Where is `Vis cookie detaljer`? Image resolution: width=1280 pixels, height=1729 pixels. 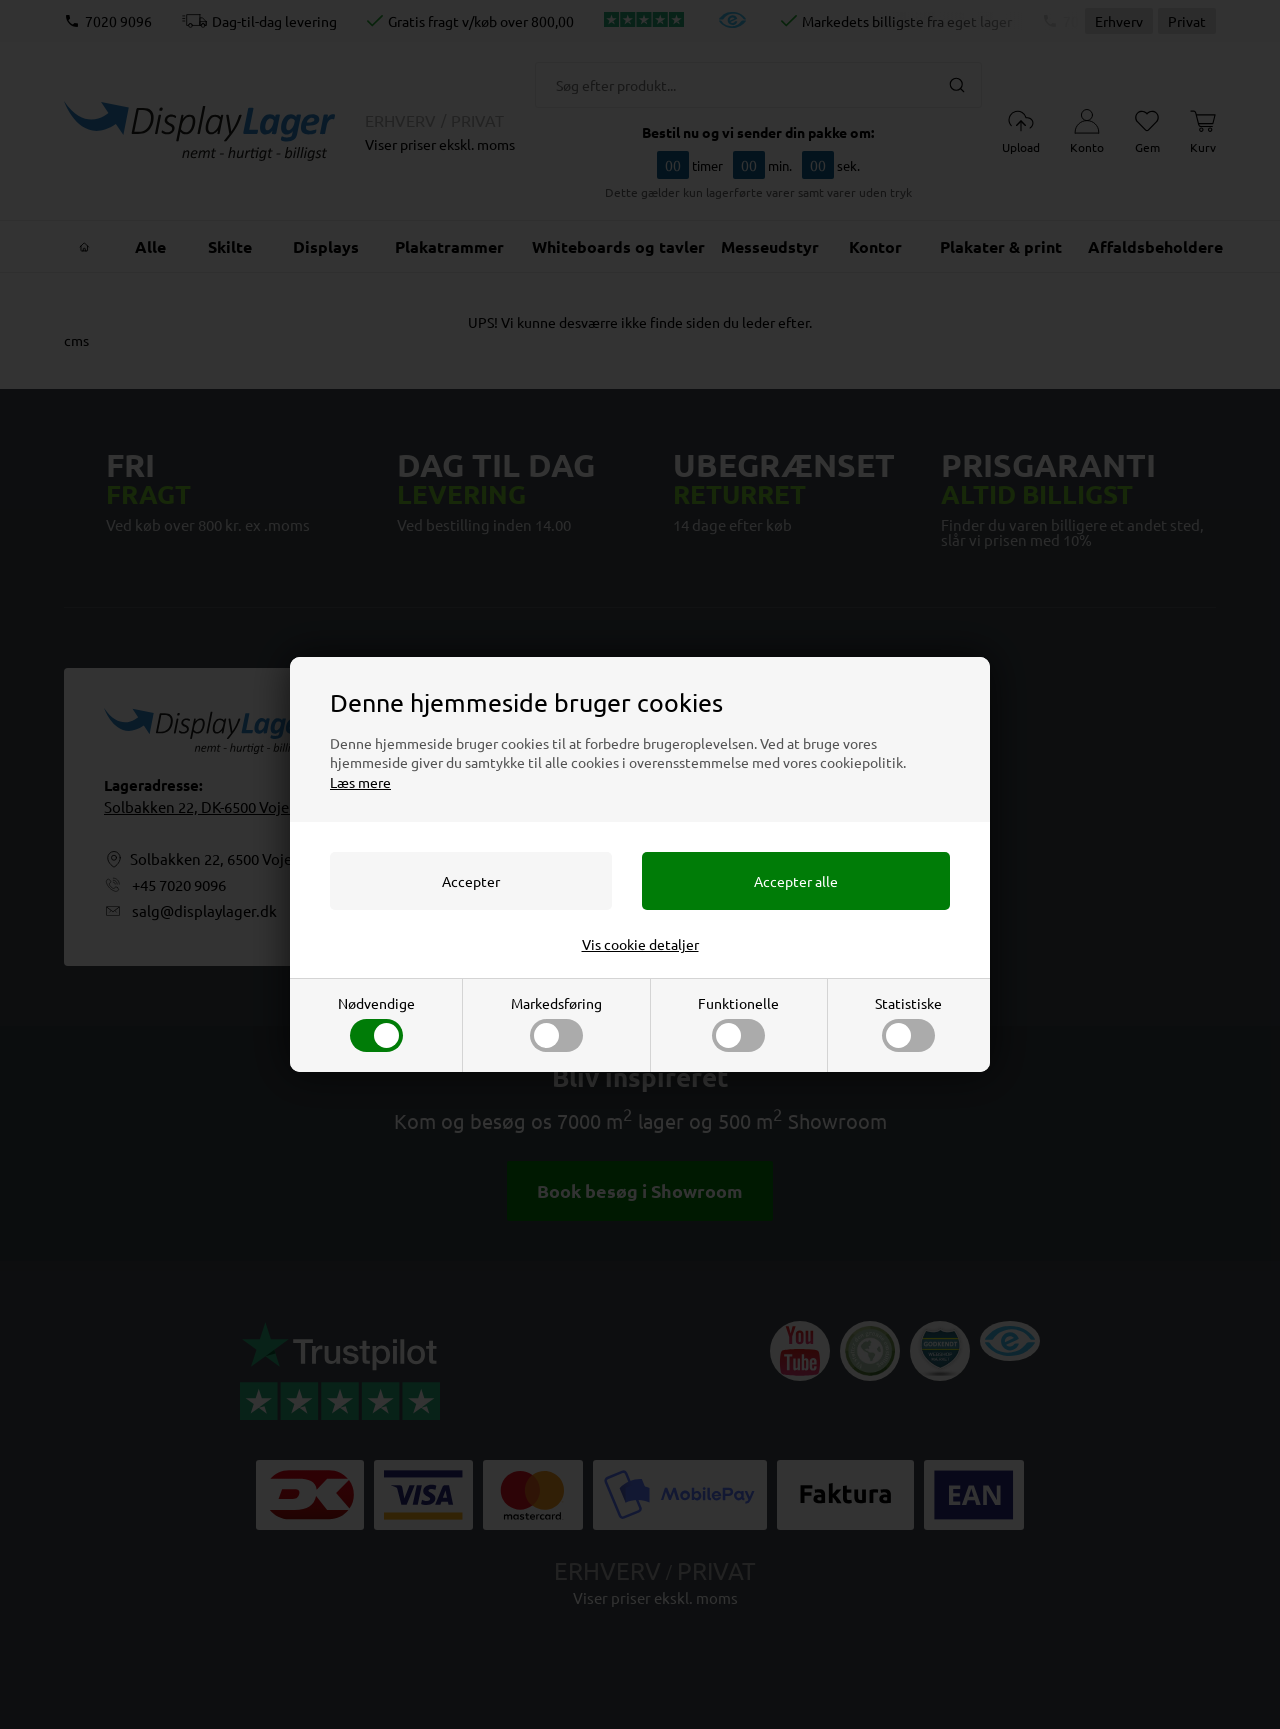
Vis cookie detaljer is located at coordinates (640, 944).